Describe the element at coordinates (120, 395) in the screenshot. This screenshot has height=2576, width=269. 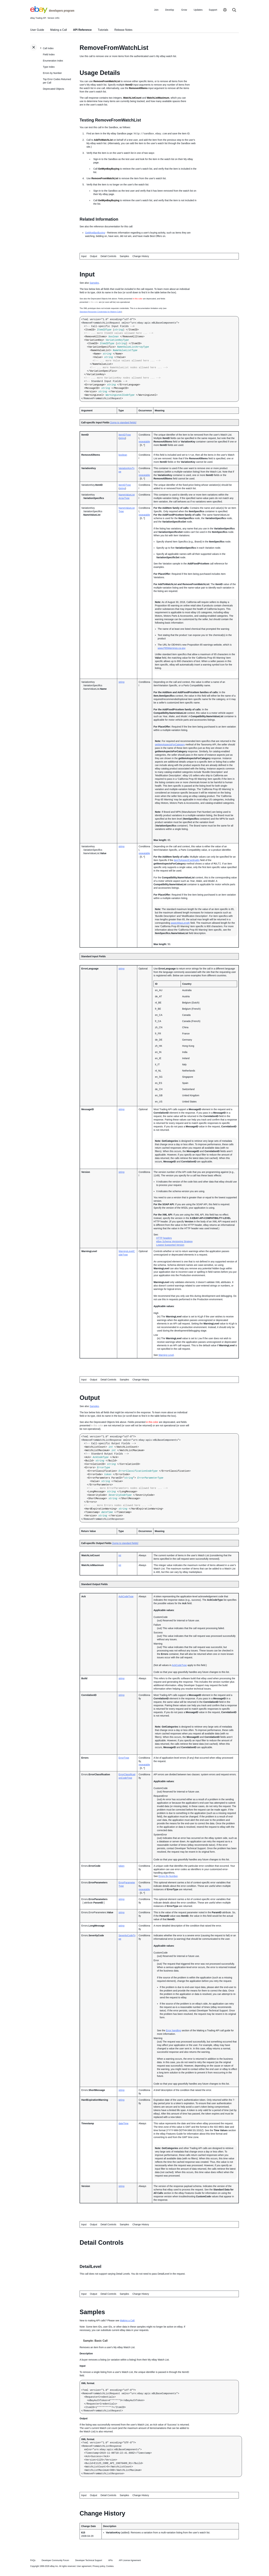
I see `WarningLevelCodeType` at that location.